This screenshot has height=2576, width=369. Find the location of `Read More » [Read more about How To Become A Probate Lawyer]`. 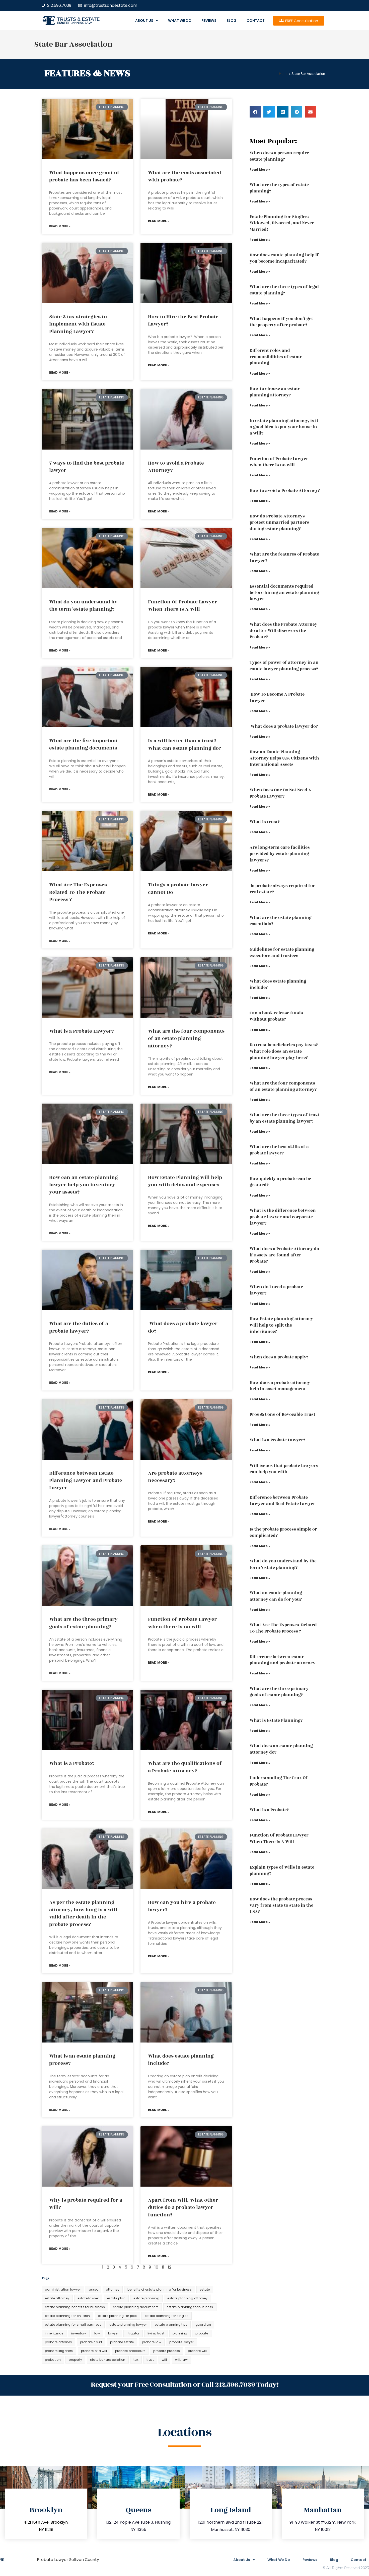

Read More » [Read more about How To Become A Probate Lawyer] is located at coordinates (260, 711).